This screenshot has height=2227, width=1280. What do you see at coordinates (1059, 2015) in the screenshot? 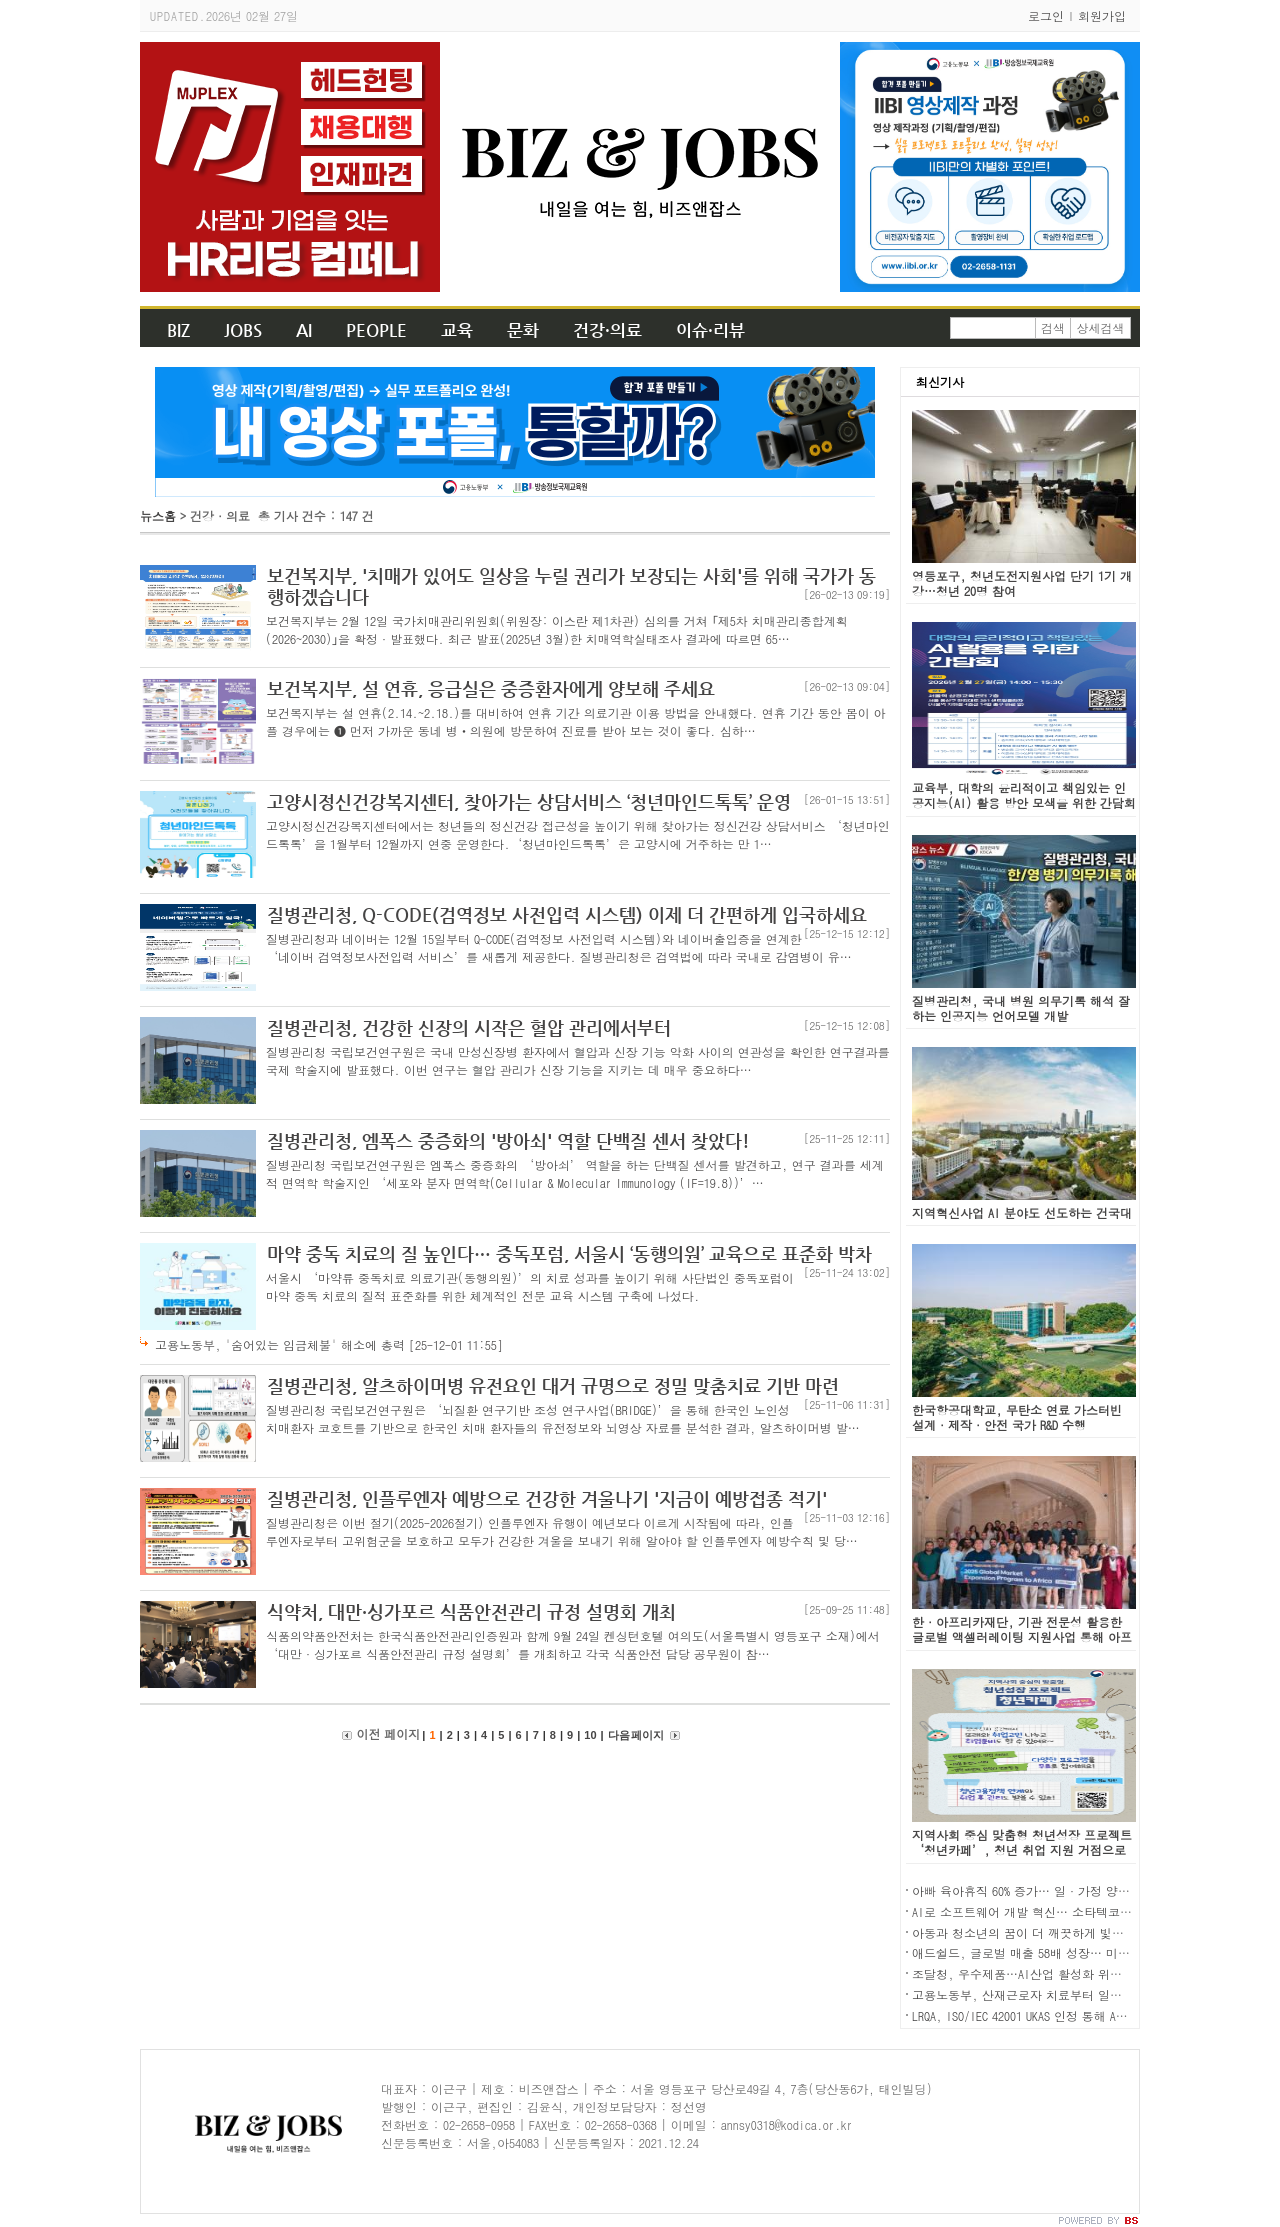
I see `LRQA, ISO/IEC 42001 UKAS 인정 통해 AI 인증 역량 강화` at bounding box center [1059, 2015].